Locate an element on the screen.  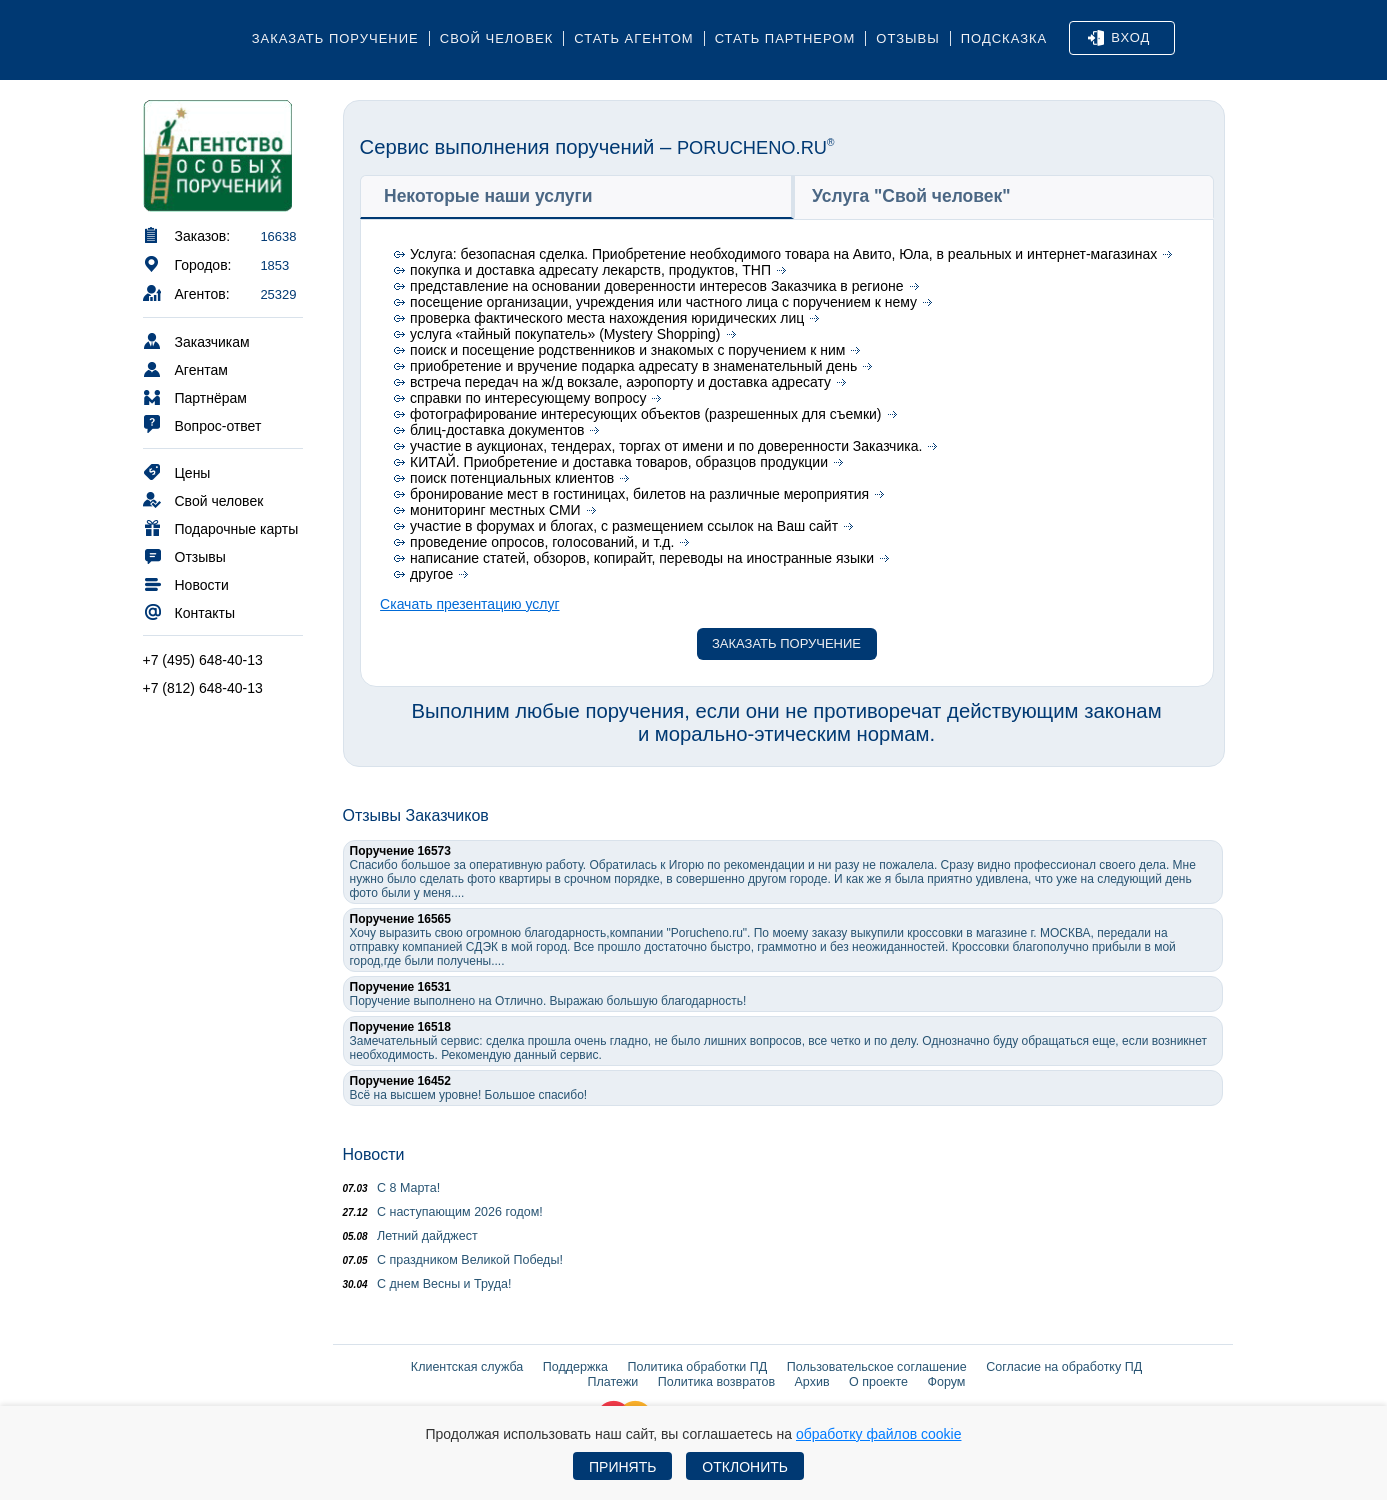
Отзывы is located at coordinates (907, 38).